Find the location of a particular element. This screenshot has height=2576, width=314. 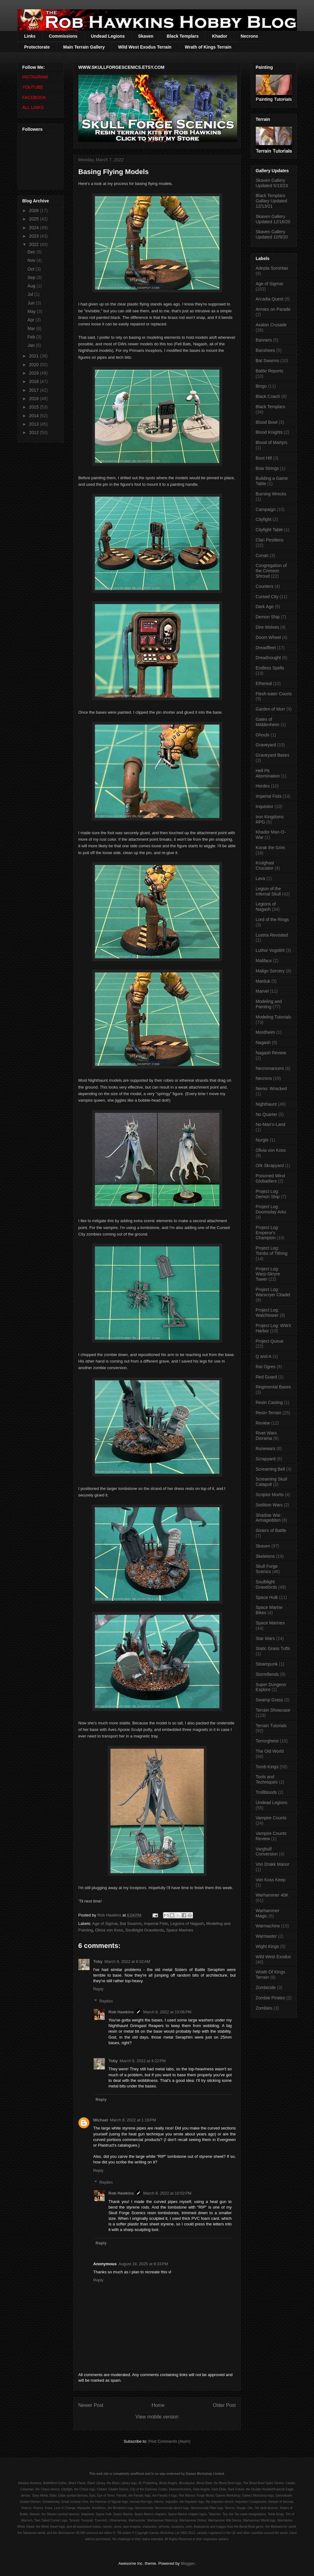

Project Log: Warscryer Citadel is located at coordinates (273, 1292).